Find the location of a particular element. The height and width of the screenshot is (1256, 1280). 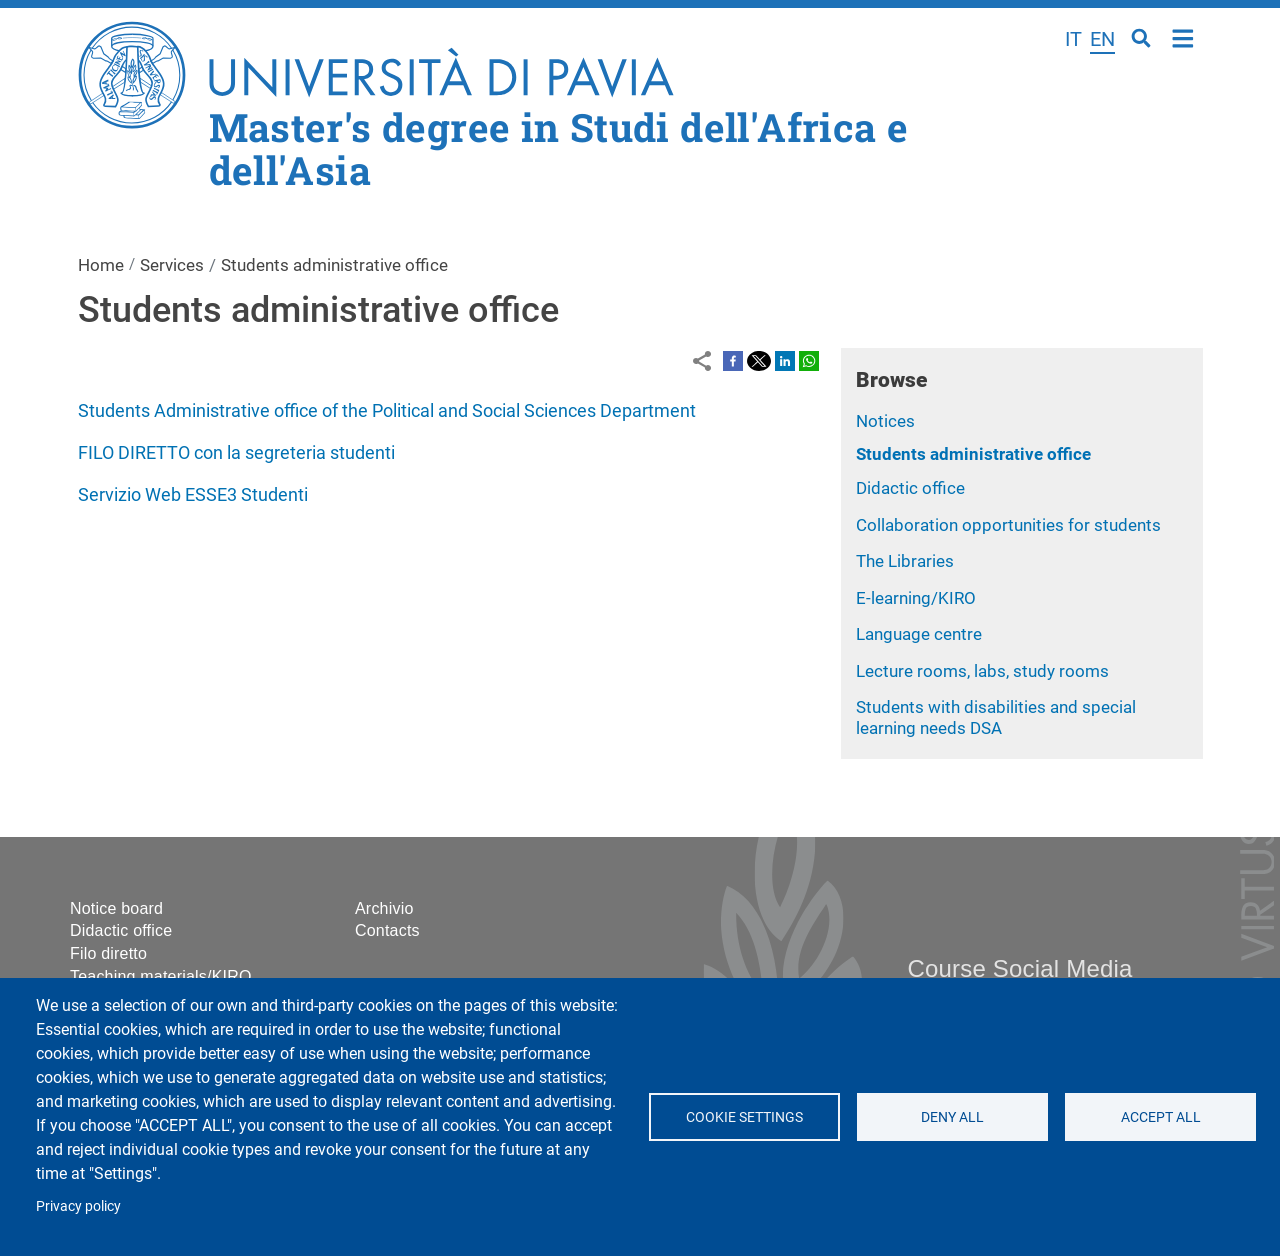

Home is located at coordinates (1183, 36).